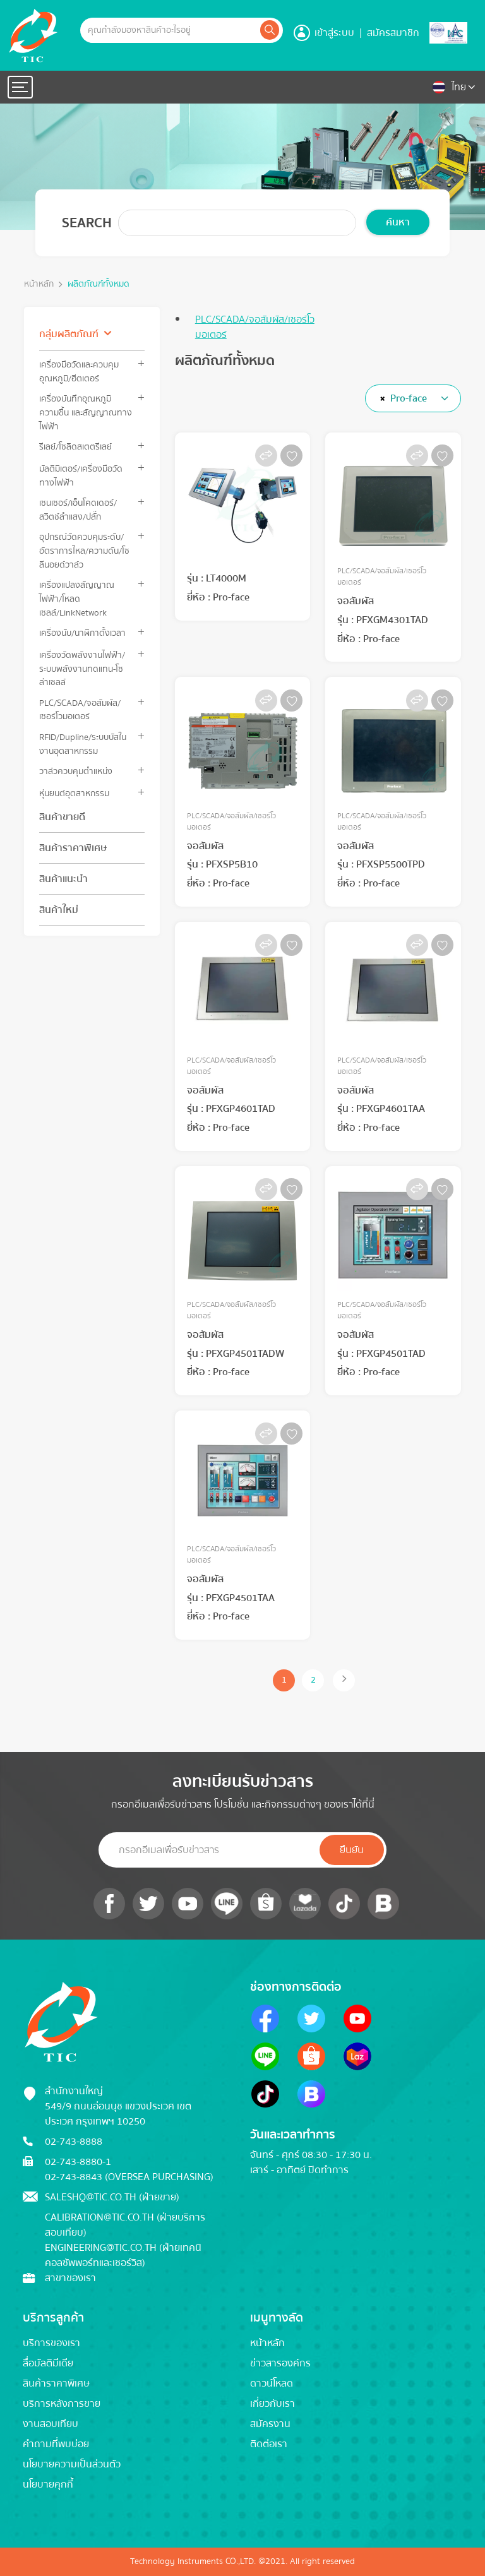 This screenshot has width=485, height=2576. What do you see at coordinates (69, 334) in the screenshot?
I see `กลุ่มผลิตภัณฑ์` at bounding box center [69, 334].